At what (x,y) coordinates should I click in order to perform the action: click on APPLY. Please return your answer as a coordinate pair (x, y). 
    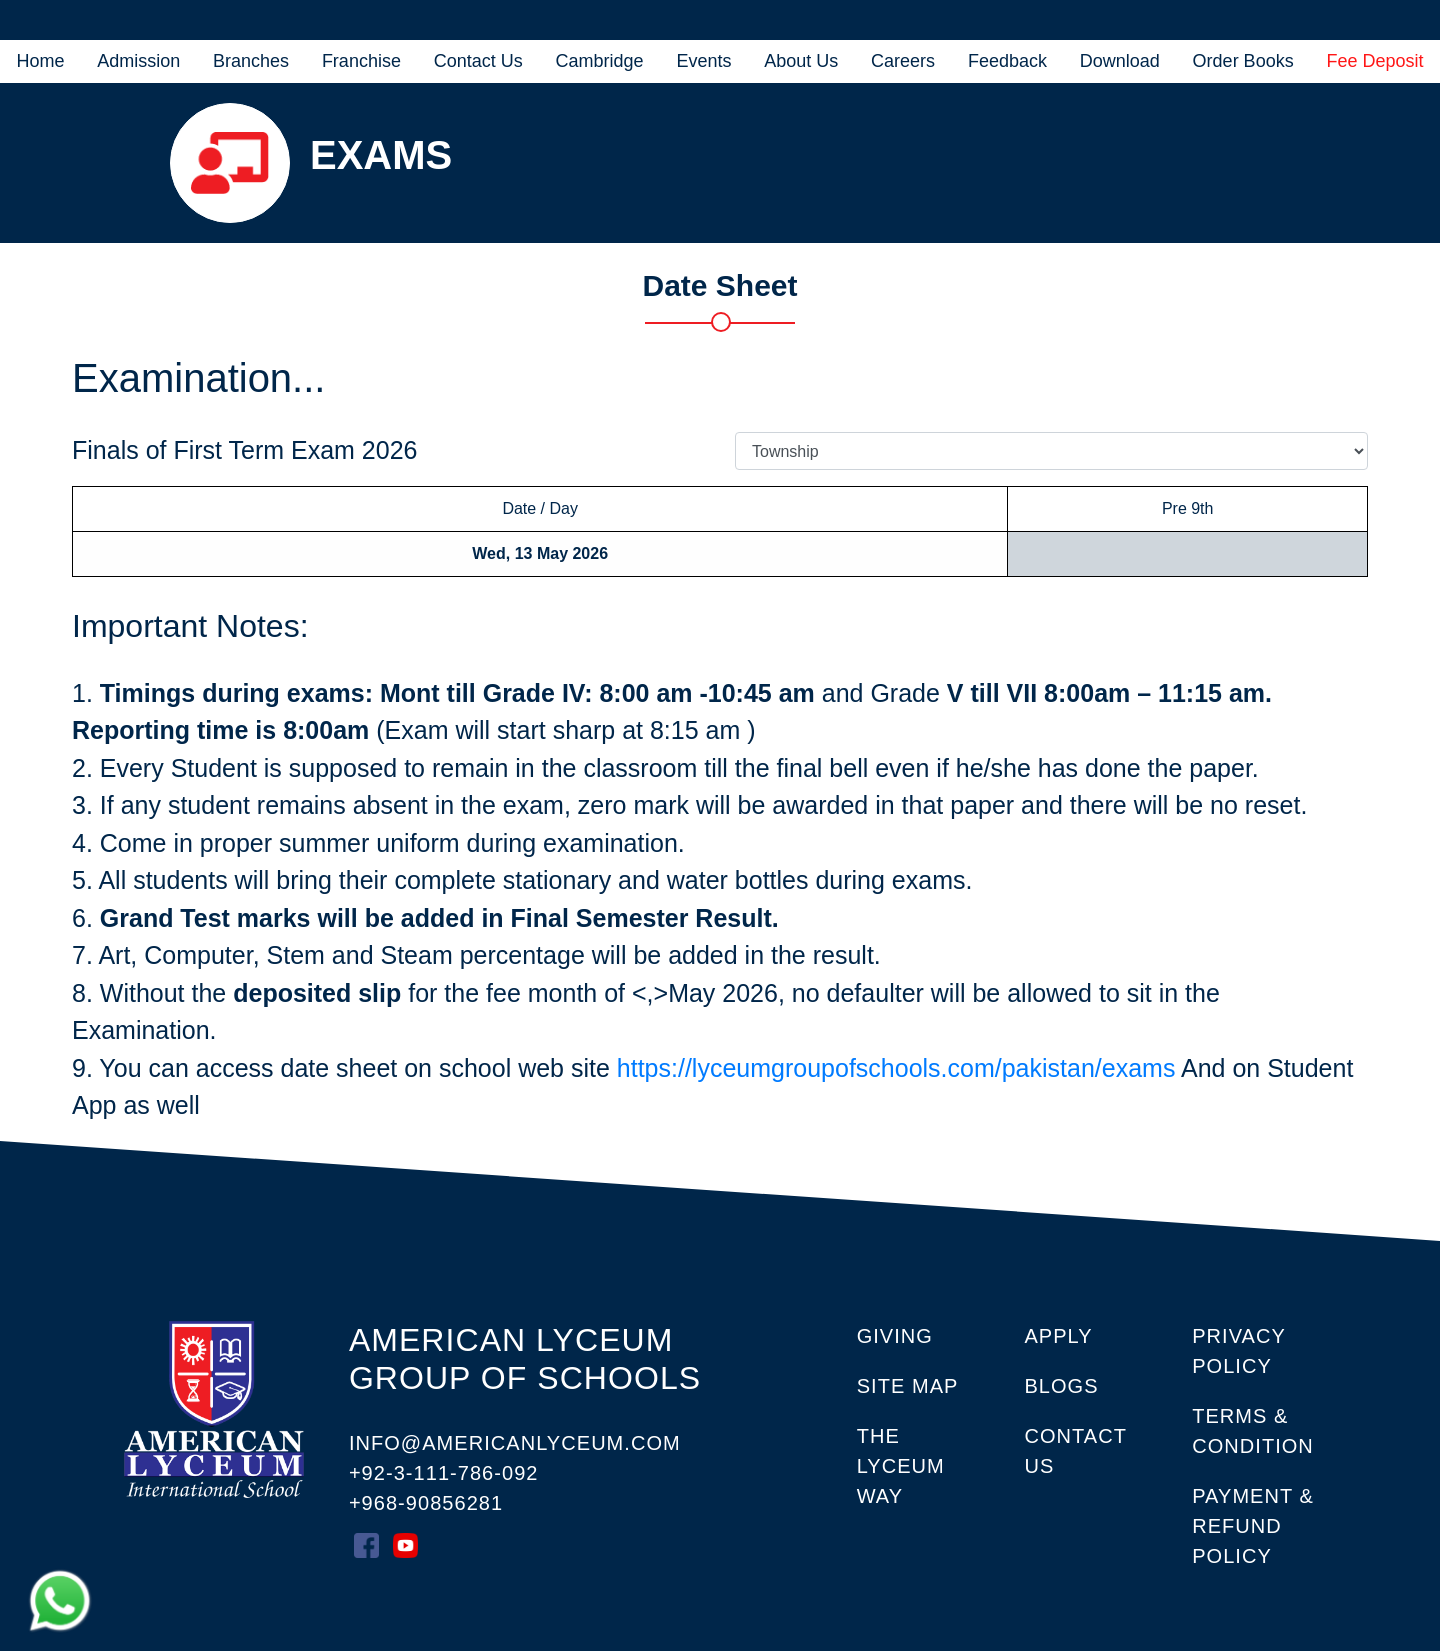
    Looking at the image, I should click on (1058, 1336).